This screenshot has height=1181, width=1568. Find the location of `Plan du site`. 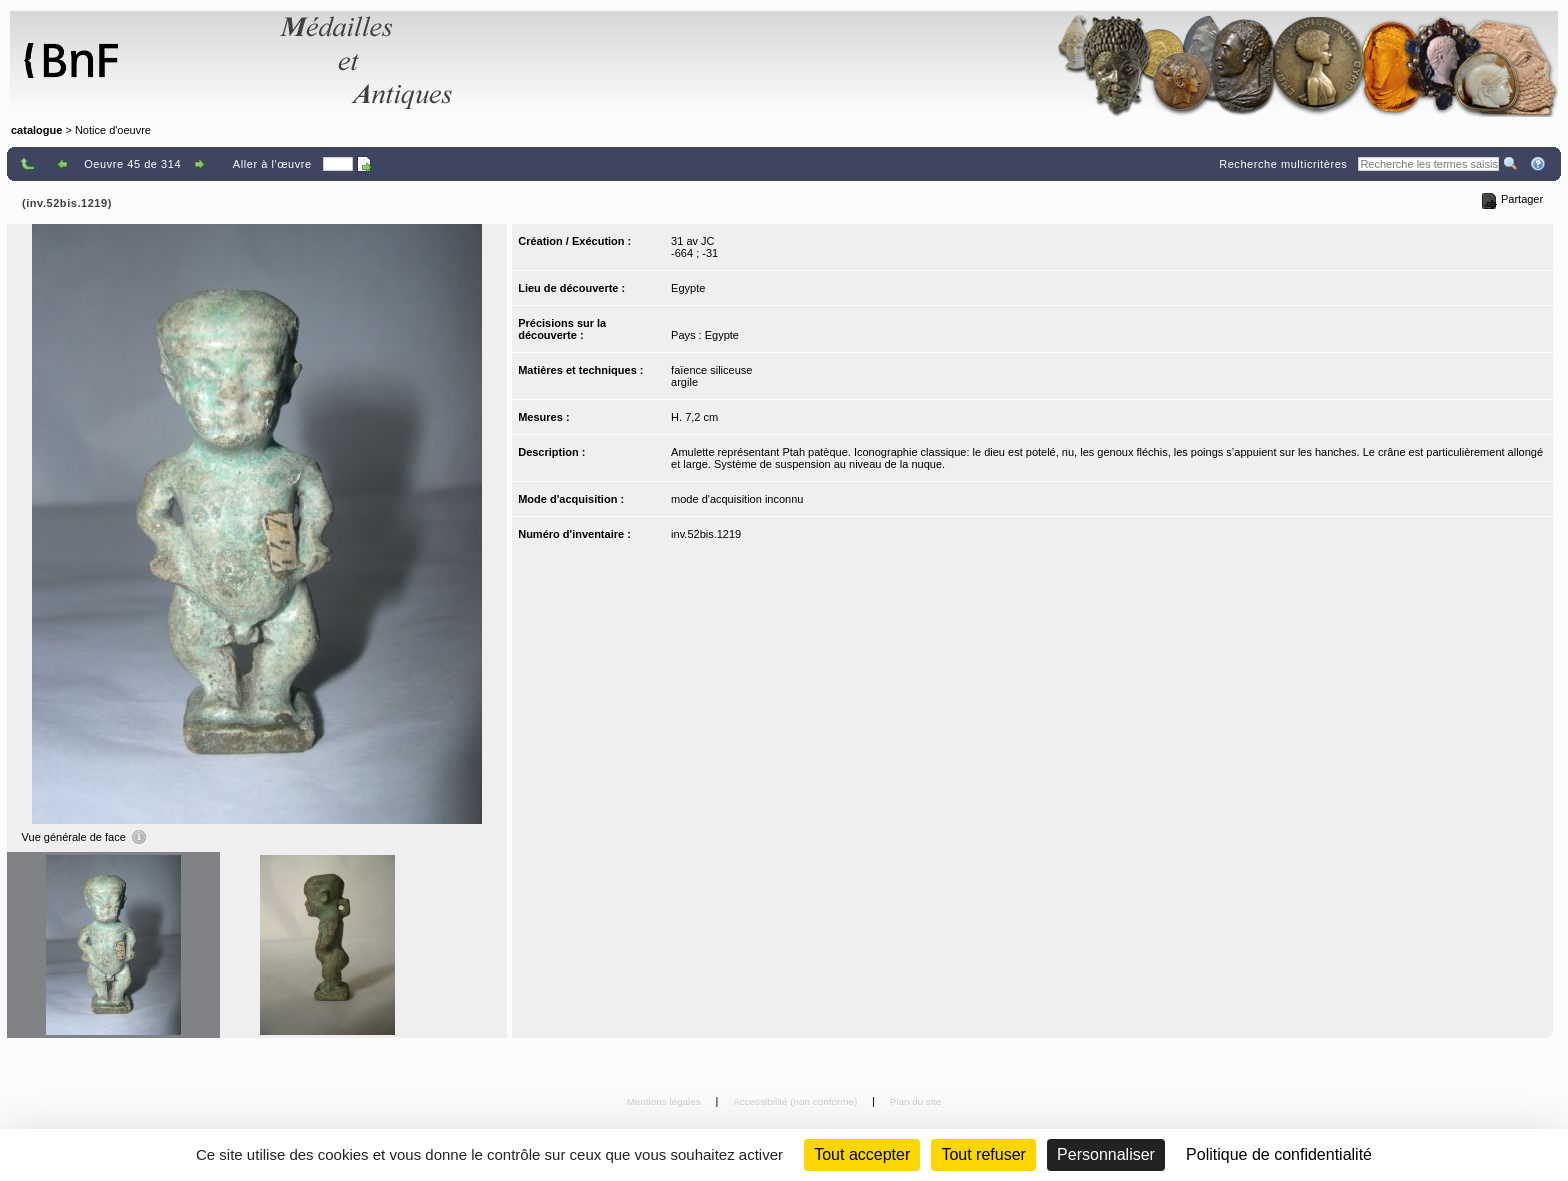

Plan du site is located at coordinates (916, 1101).